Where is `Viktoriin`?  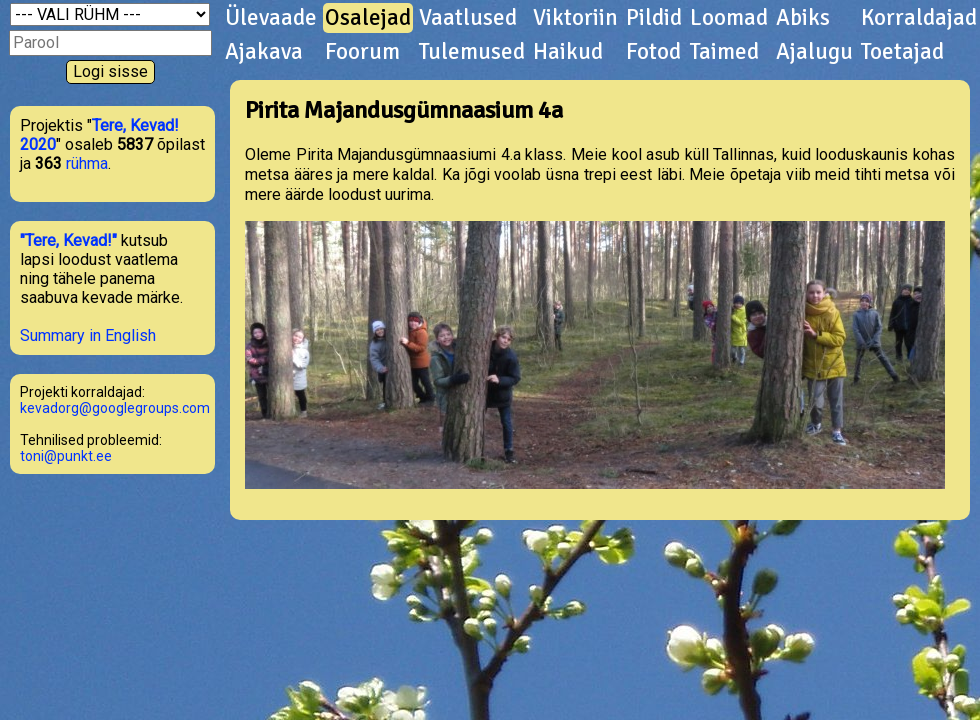
Viktoriin is located at coordinates (575, 18).